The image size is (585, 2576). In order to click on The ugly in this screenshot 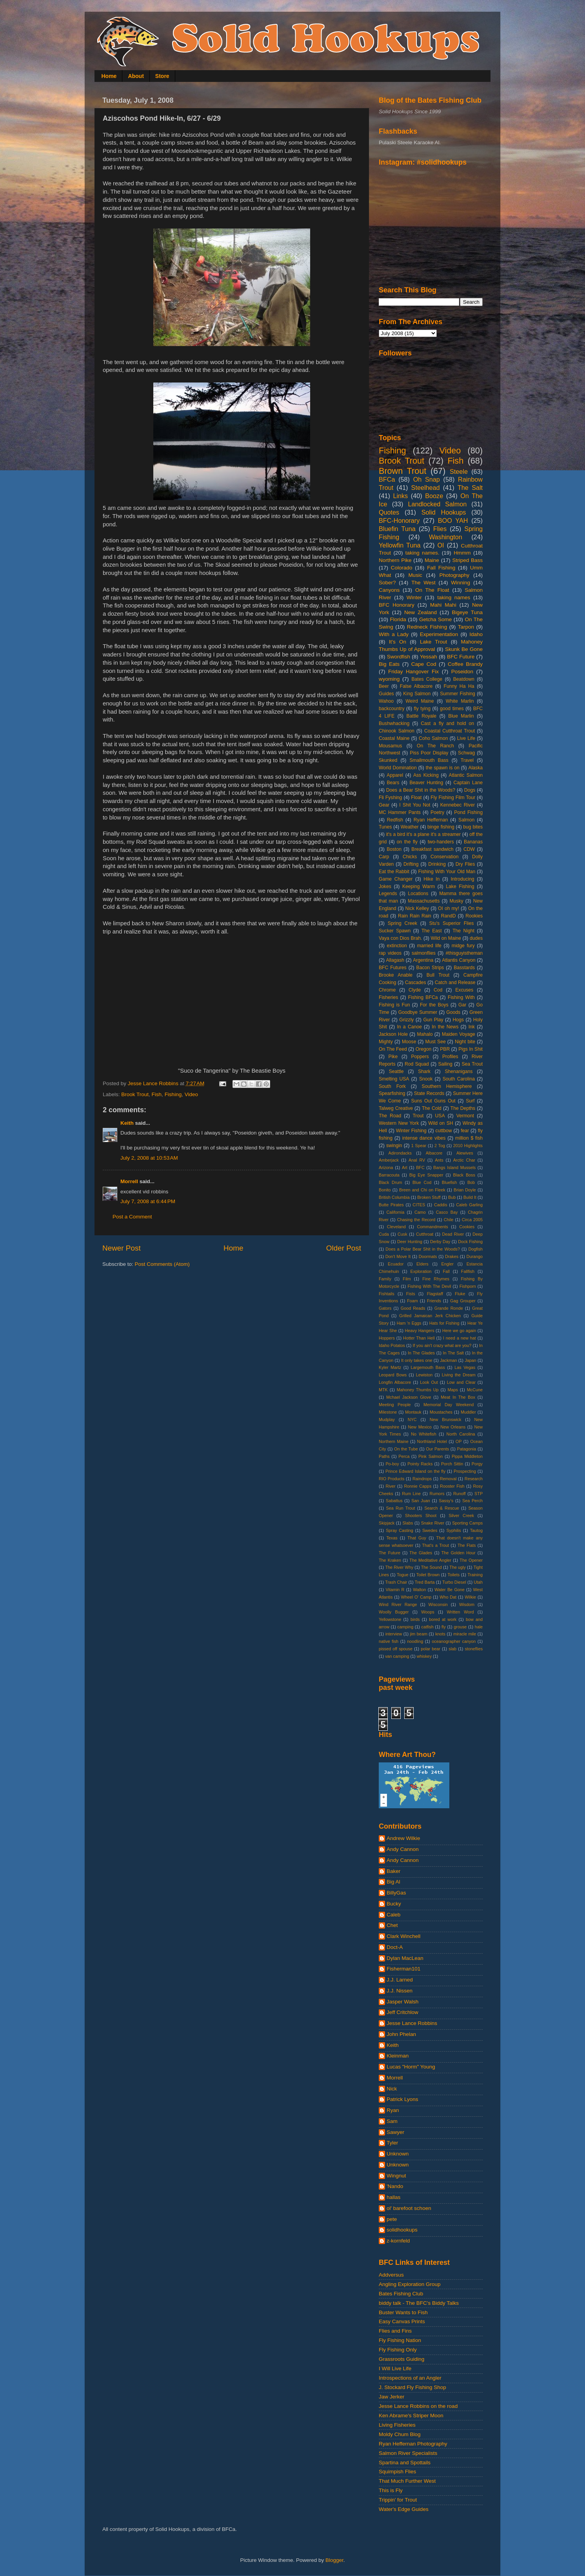, I will do `click(457, 1567)`.